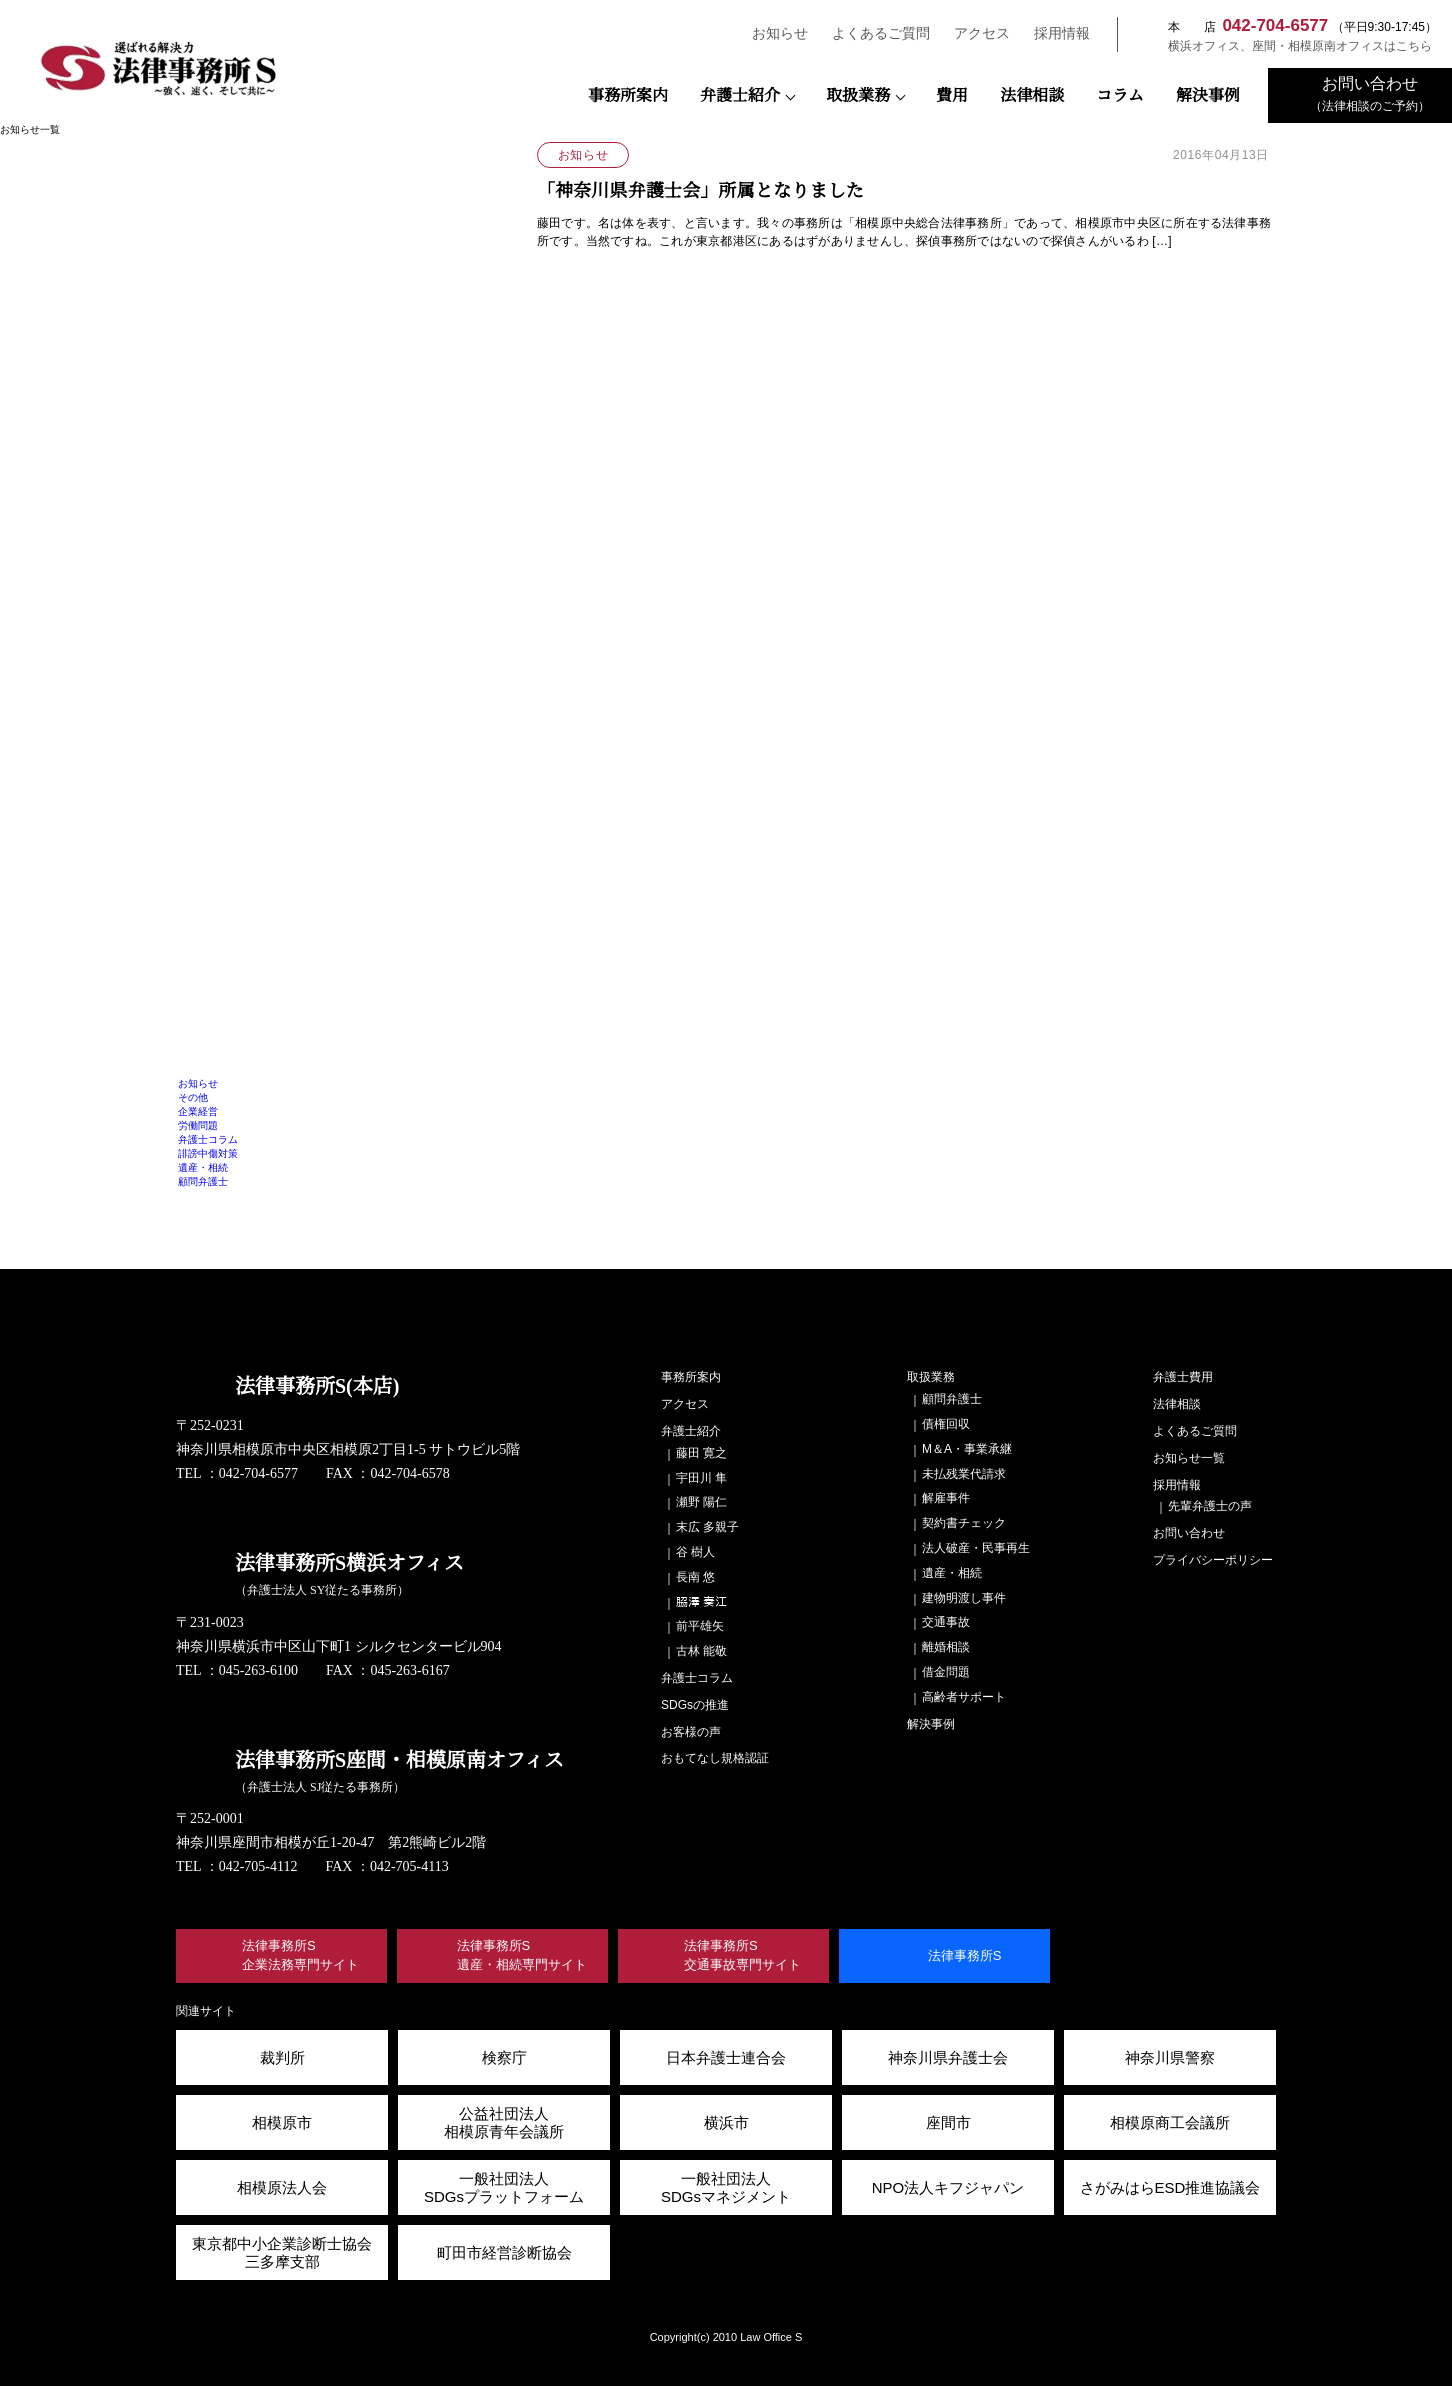 Image resolution: width=1452 pixels, height=2389 pixels. What do you see at coordinates (726, 2125) in the screenshot?
I see `横浜市` at bounding box center [726, 2125].